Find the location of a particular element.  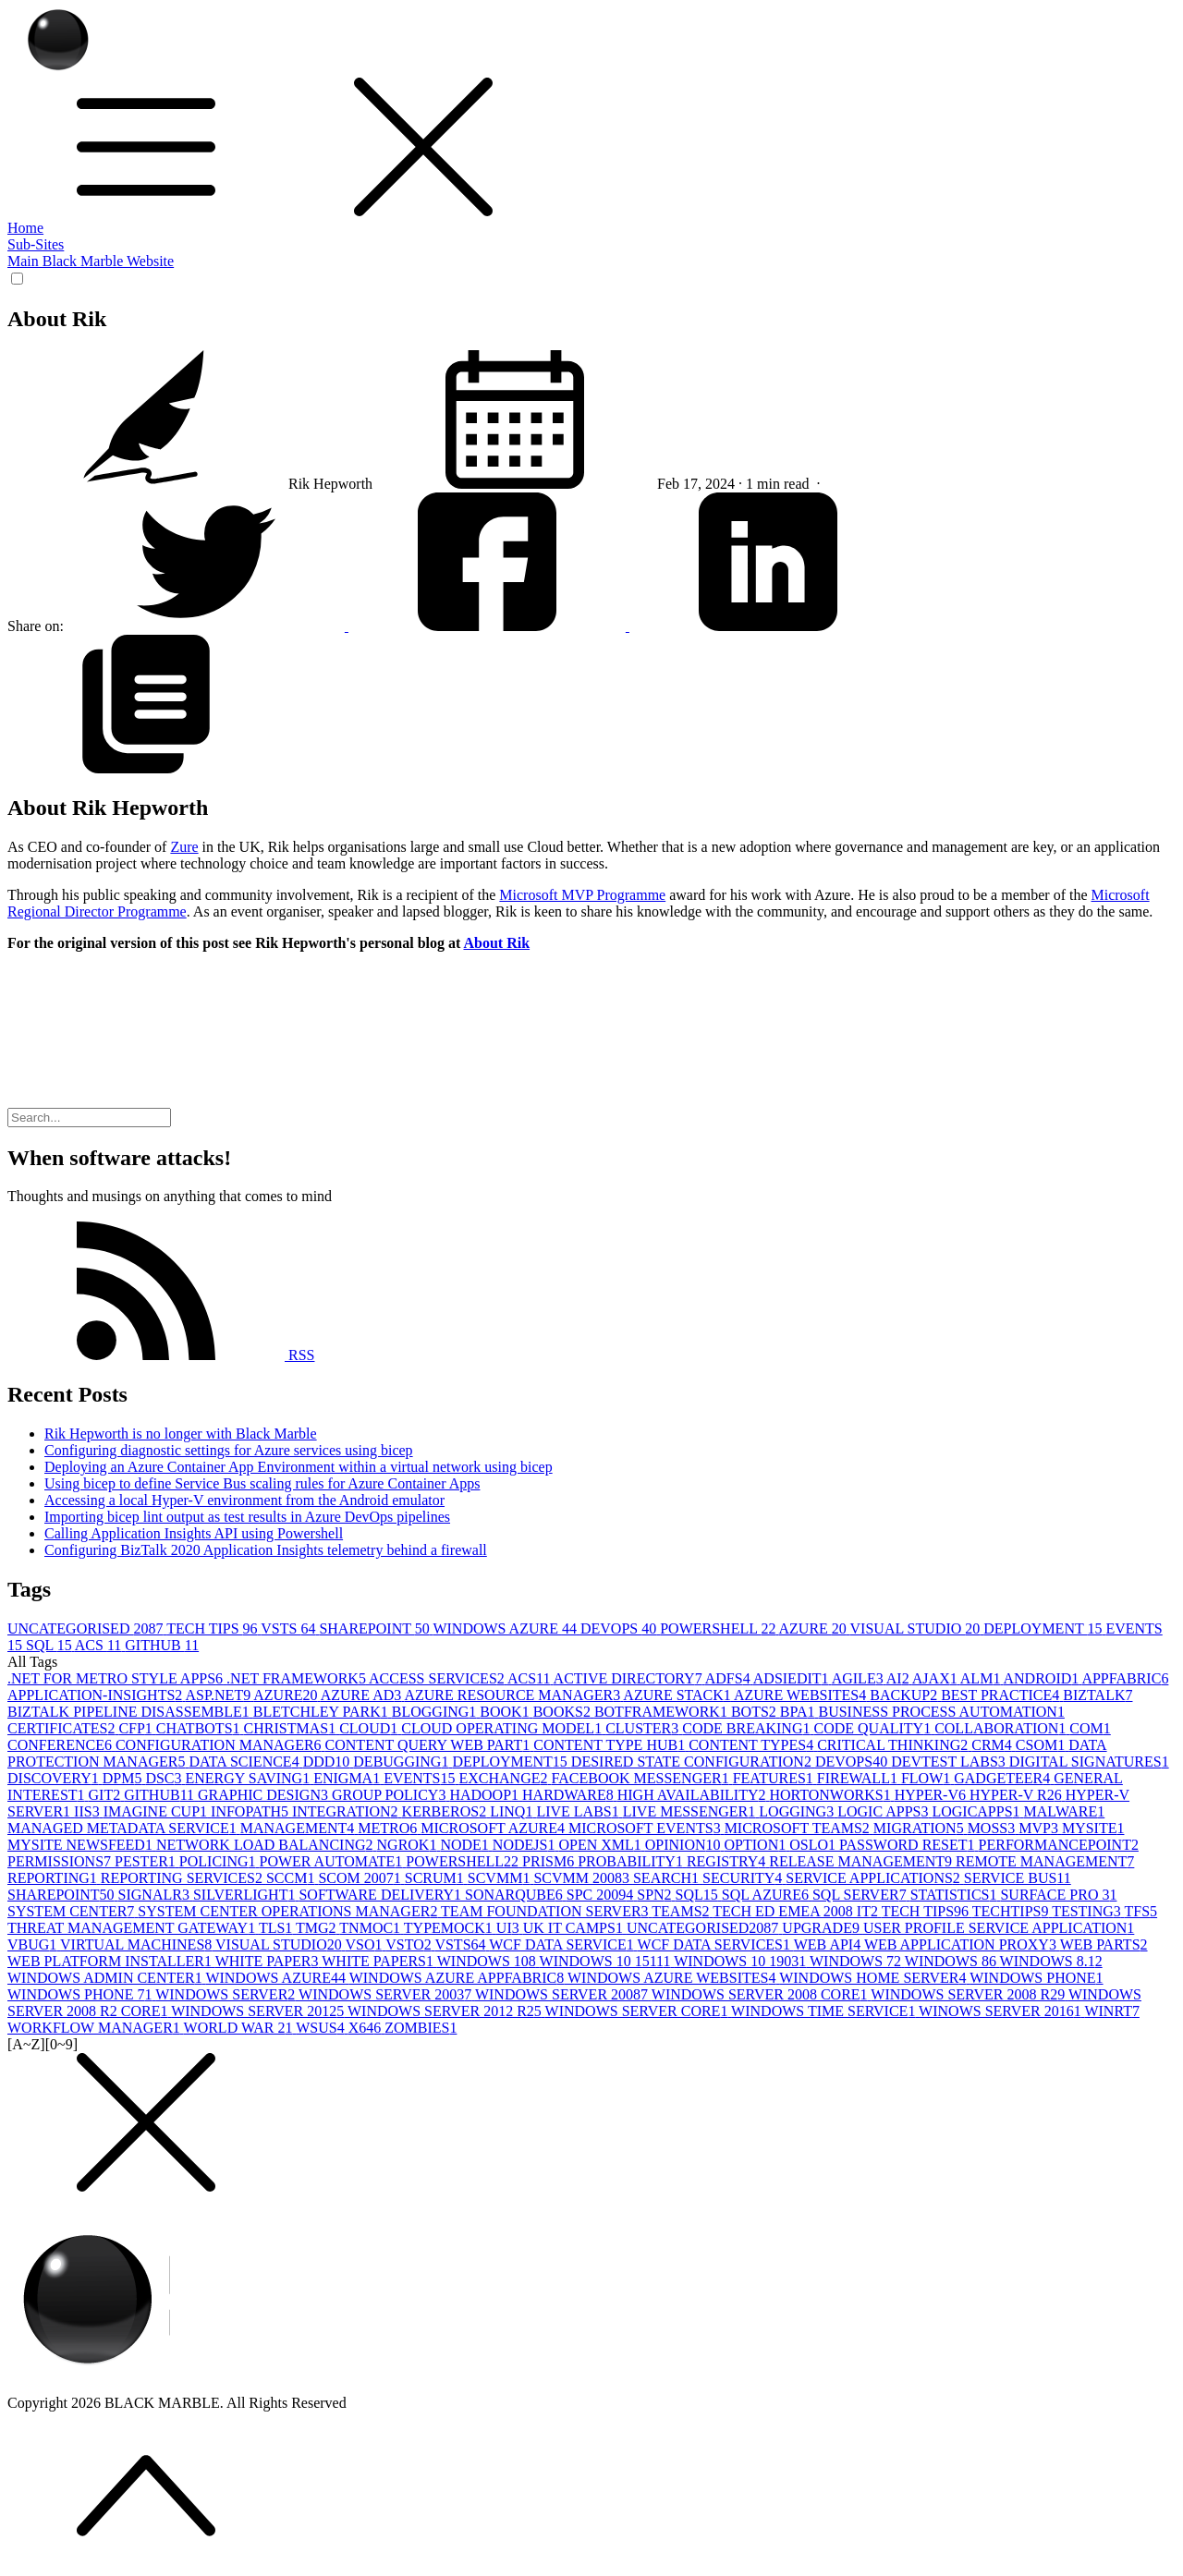

MVP is located at coordinates (1040, 1828).